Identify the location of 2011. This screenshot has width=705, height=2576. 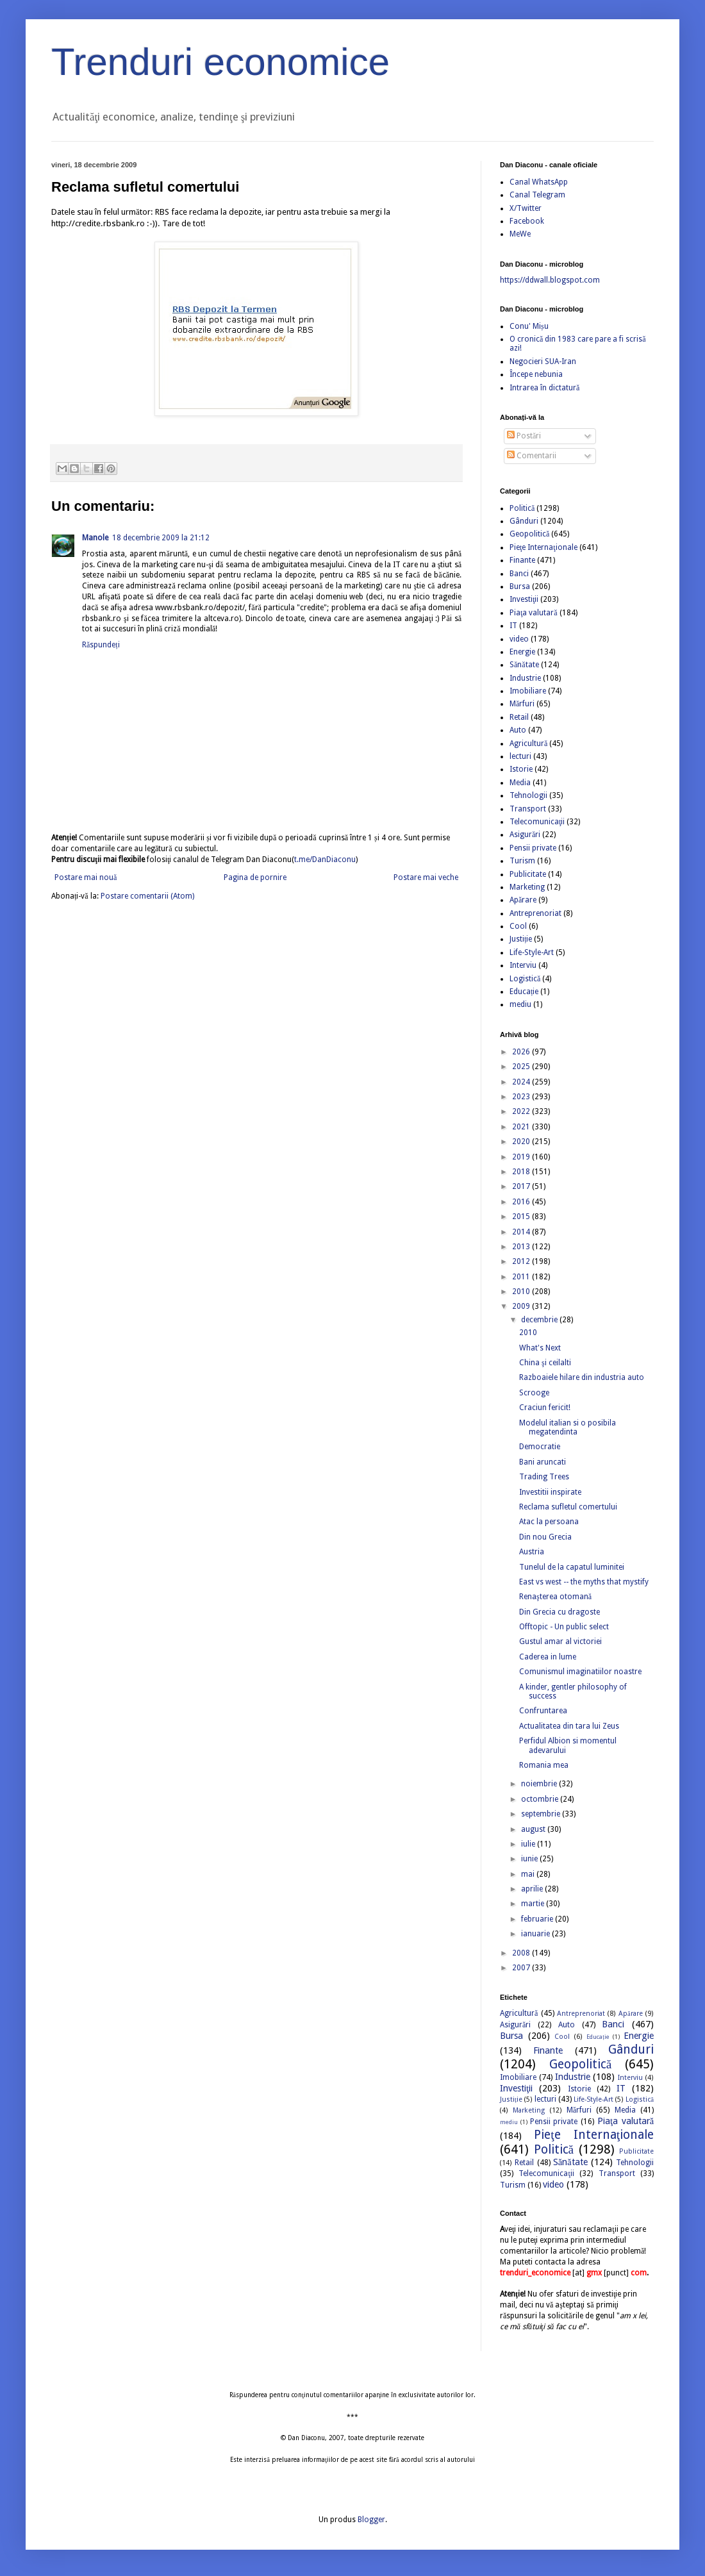
(522, 1276).